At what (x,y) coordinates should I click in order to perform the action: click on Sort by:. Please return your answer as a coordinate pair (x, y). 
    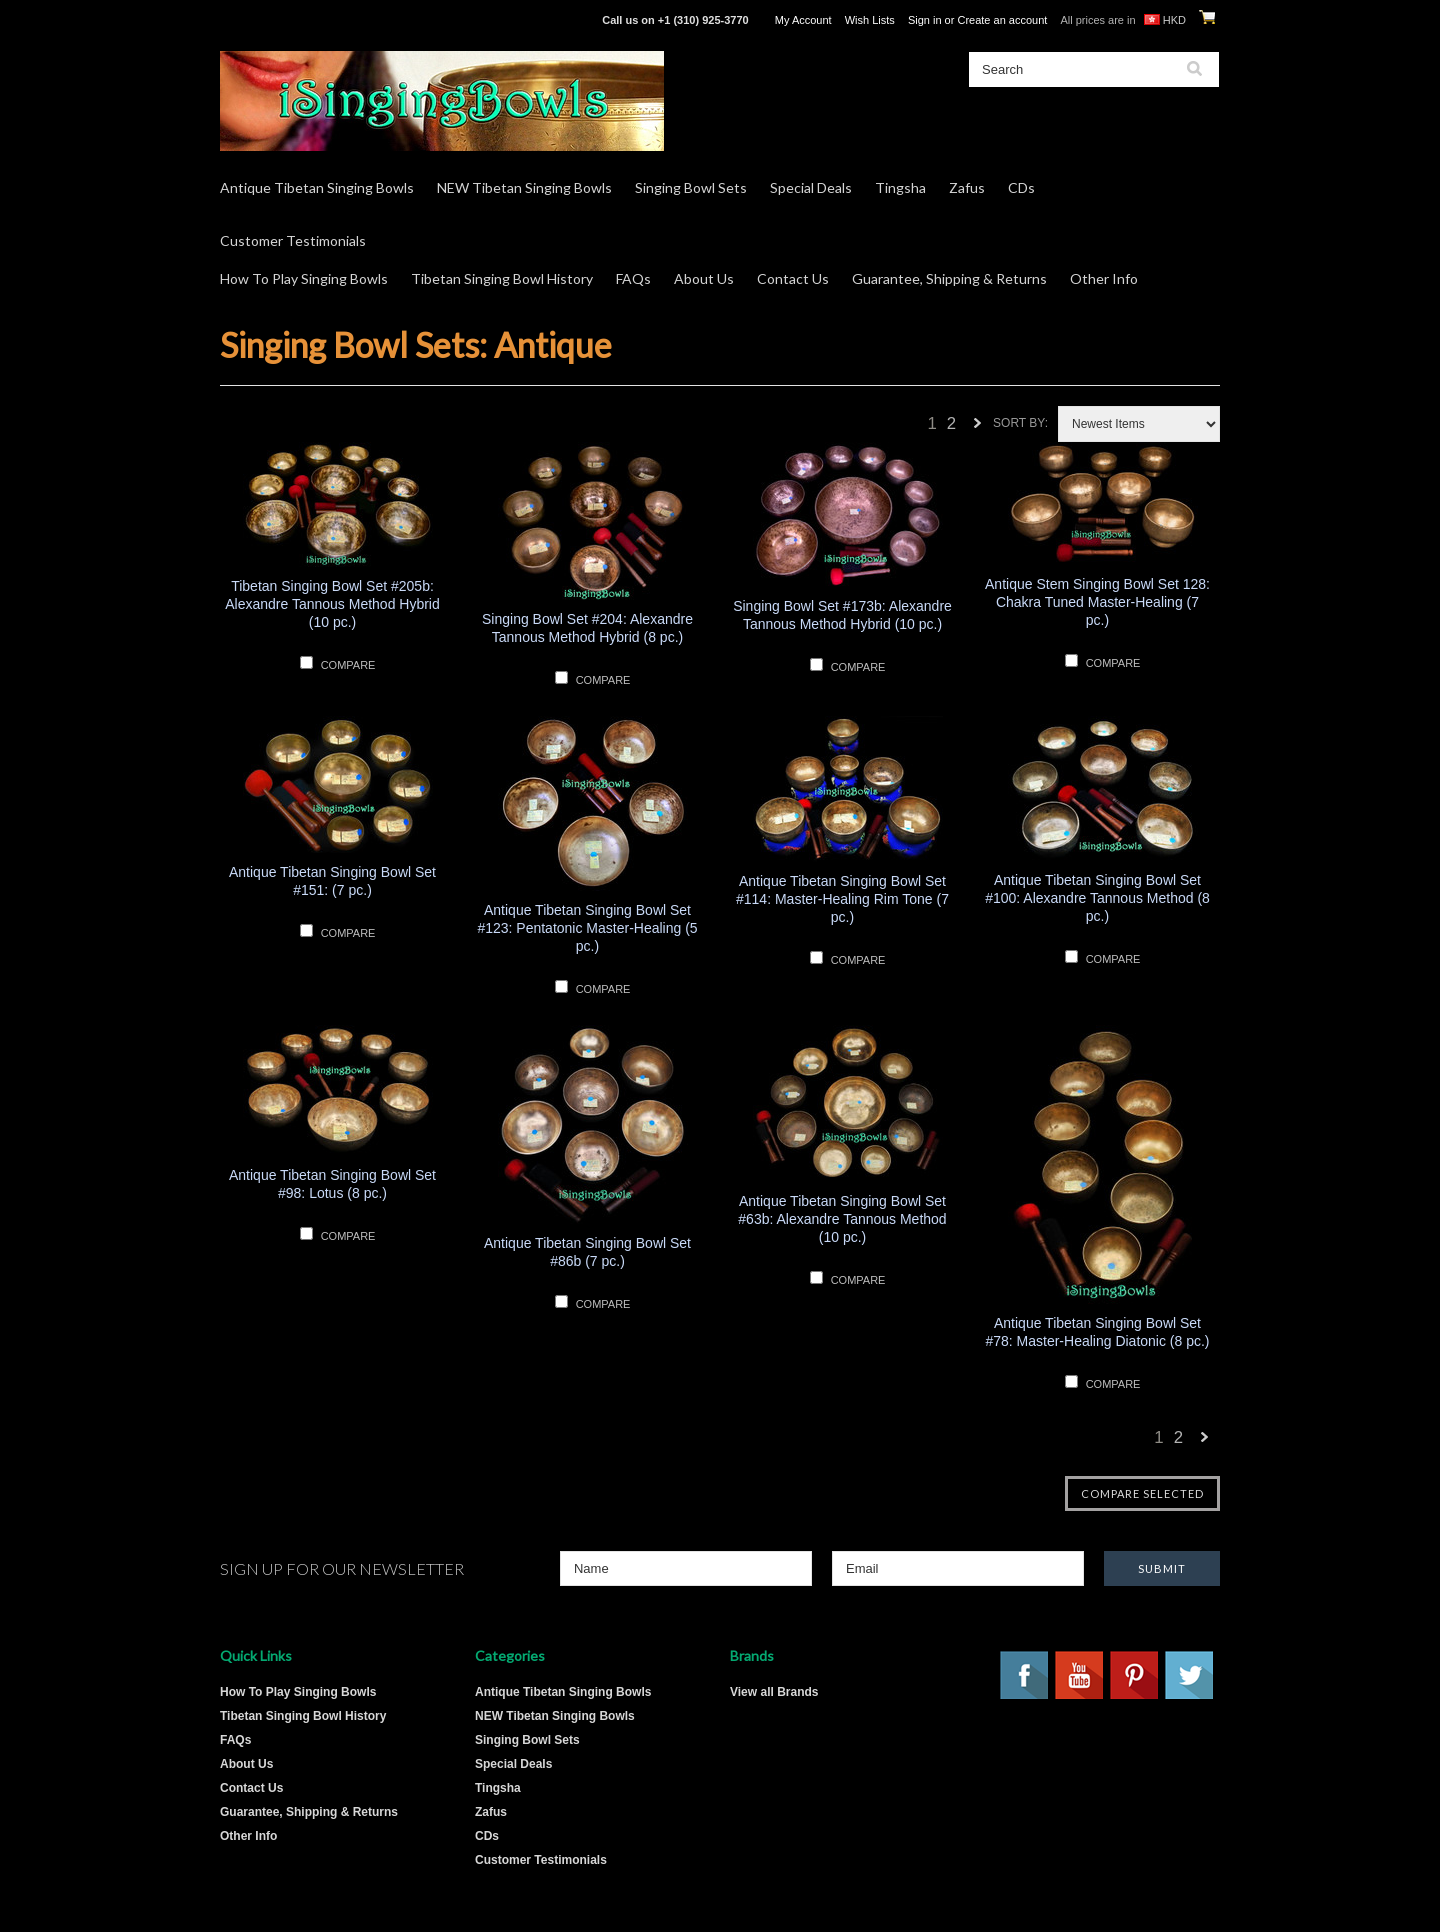
    Looking at the image, I should click on (1020, 423).